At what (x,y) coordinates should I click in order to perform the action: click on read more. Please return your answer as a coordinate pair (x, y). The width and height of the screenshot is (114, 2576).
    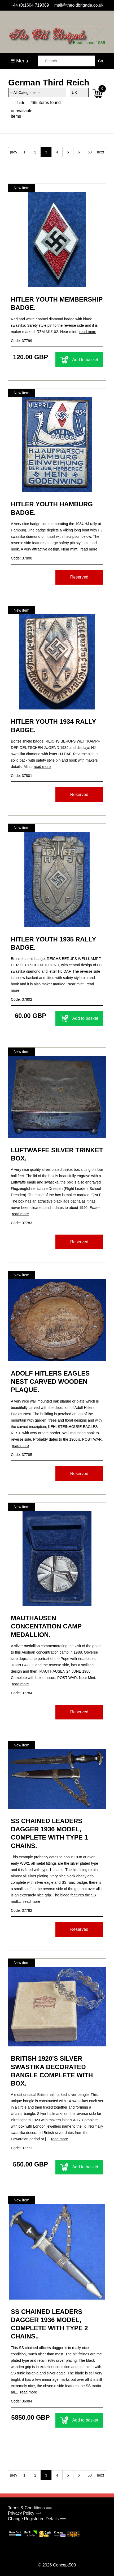
    Looking at the image, I should click on (87, 332).